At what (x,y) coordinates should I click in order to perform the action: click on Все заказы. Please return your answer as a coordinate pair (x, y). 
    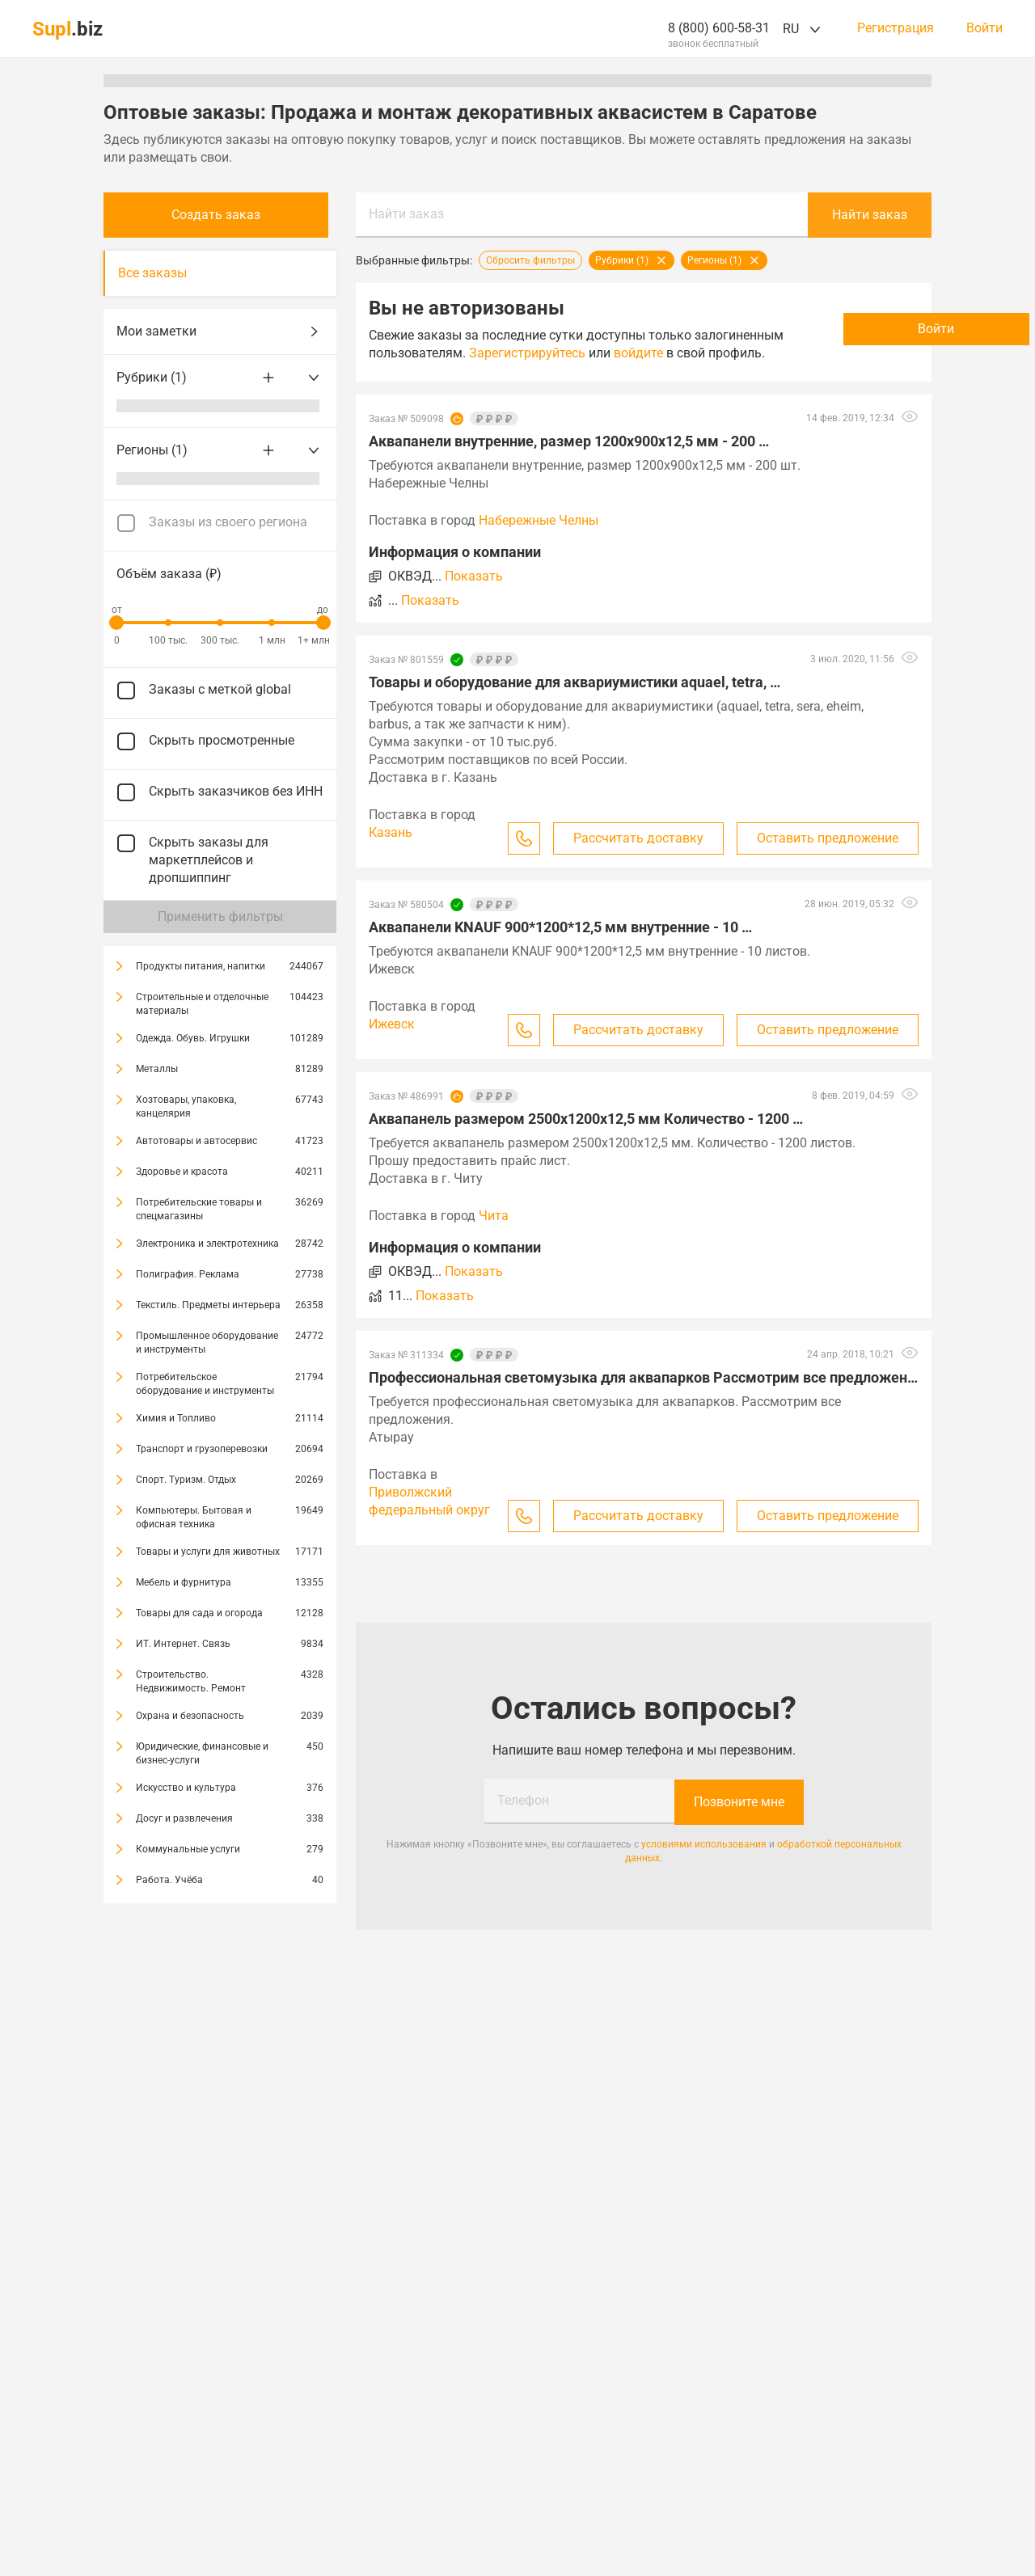
    Looking at the image, I should click on (152, 273).